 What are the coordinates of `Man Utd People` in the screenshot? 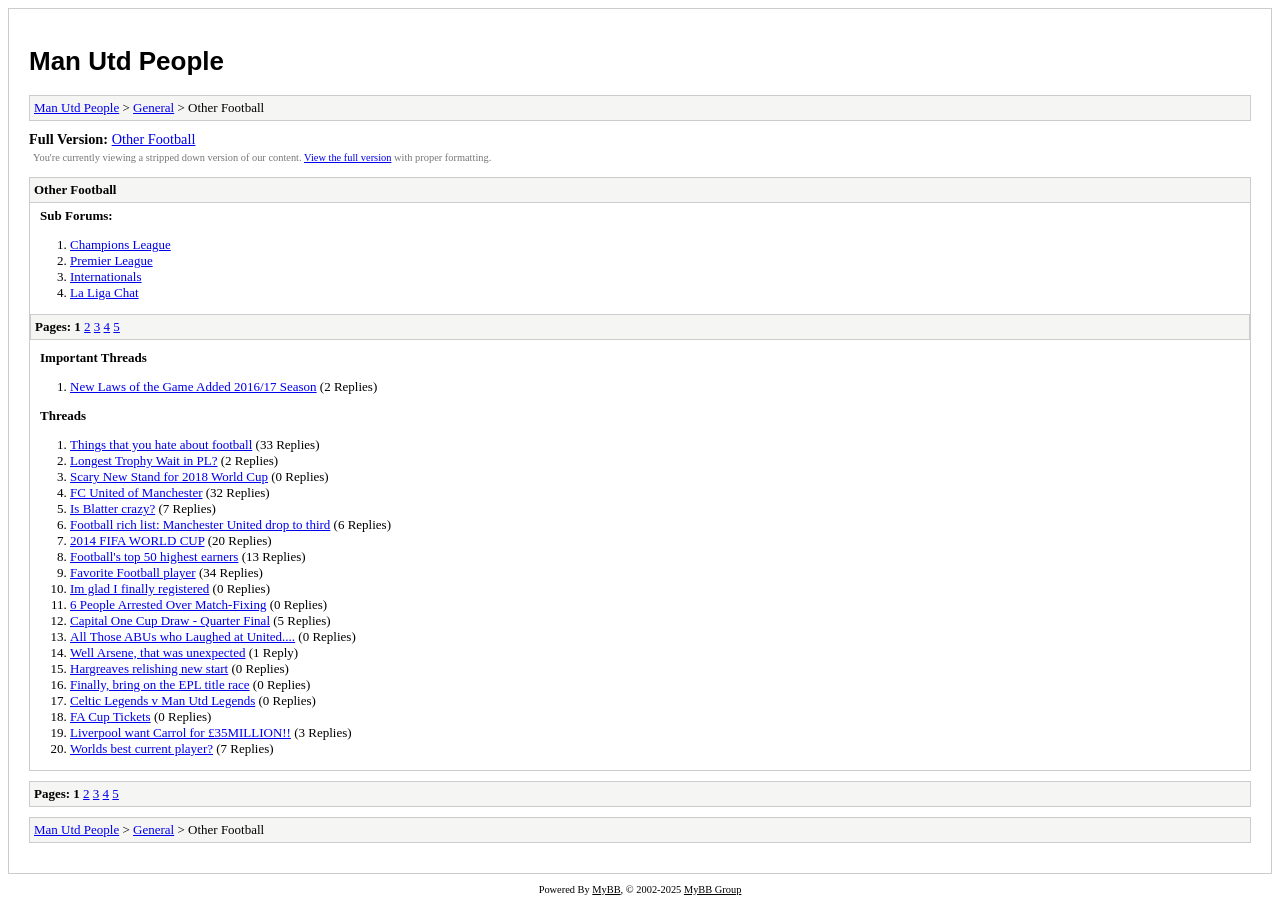 It's located at (126, 61).